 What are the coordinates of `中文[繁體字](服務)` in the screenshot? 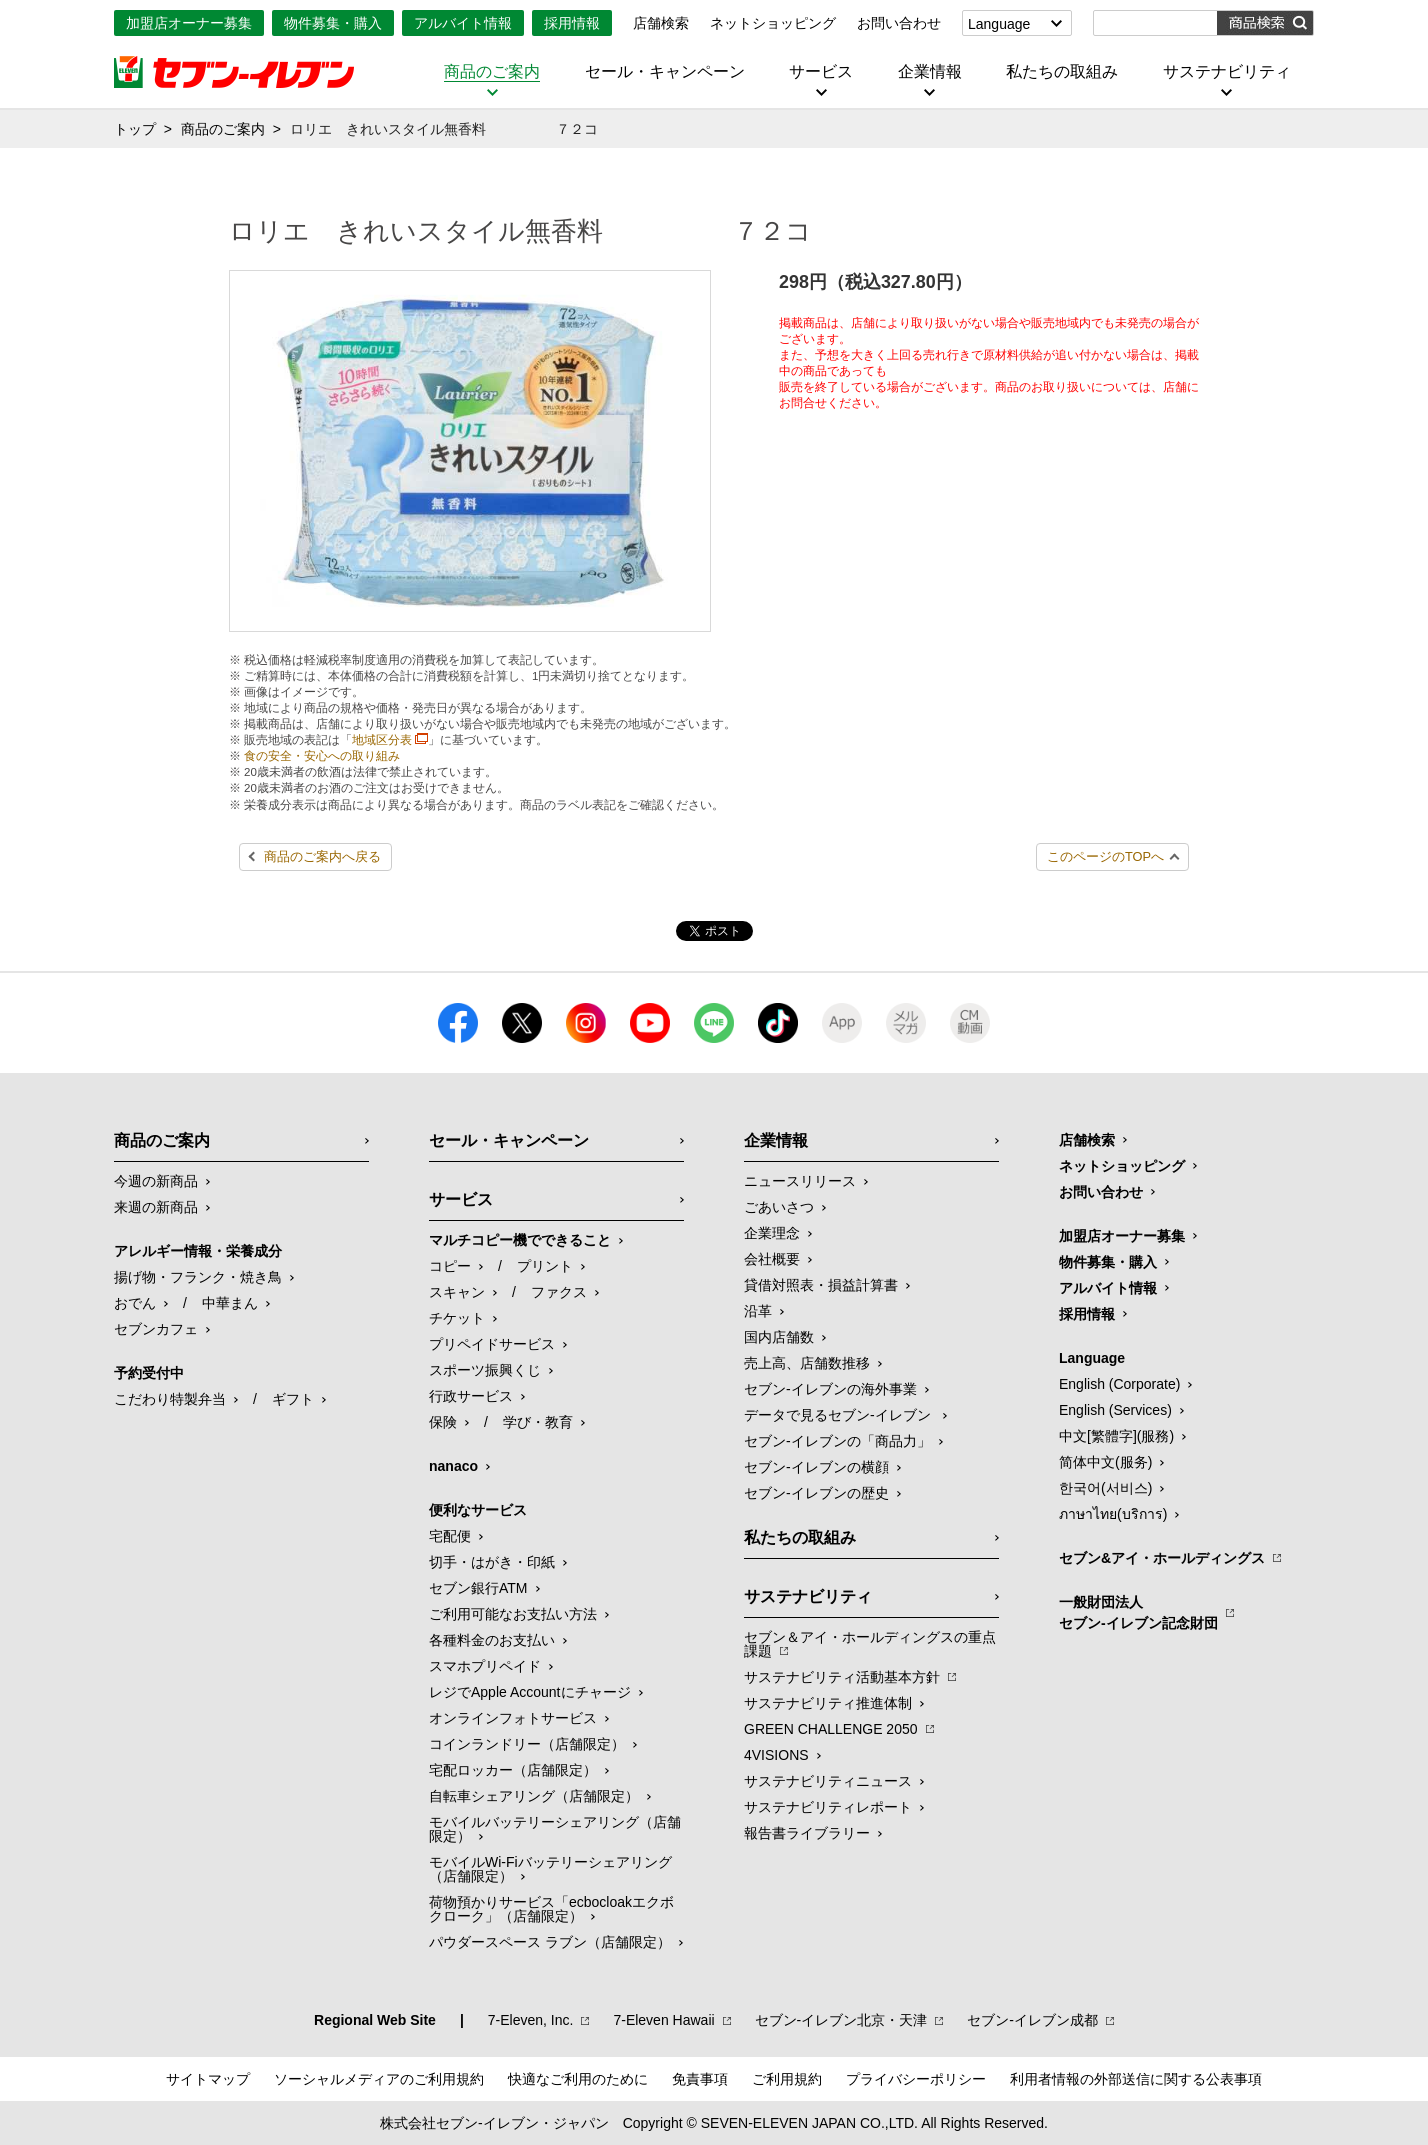 It's located at (1116, 1436).